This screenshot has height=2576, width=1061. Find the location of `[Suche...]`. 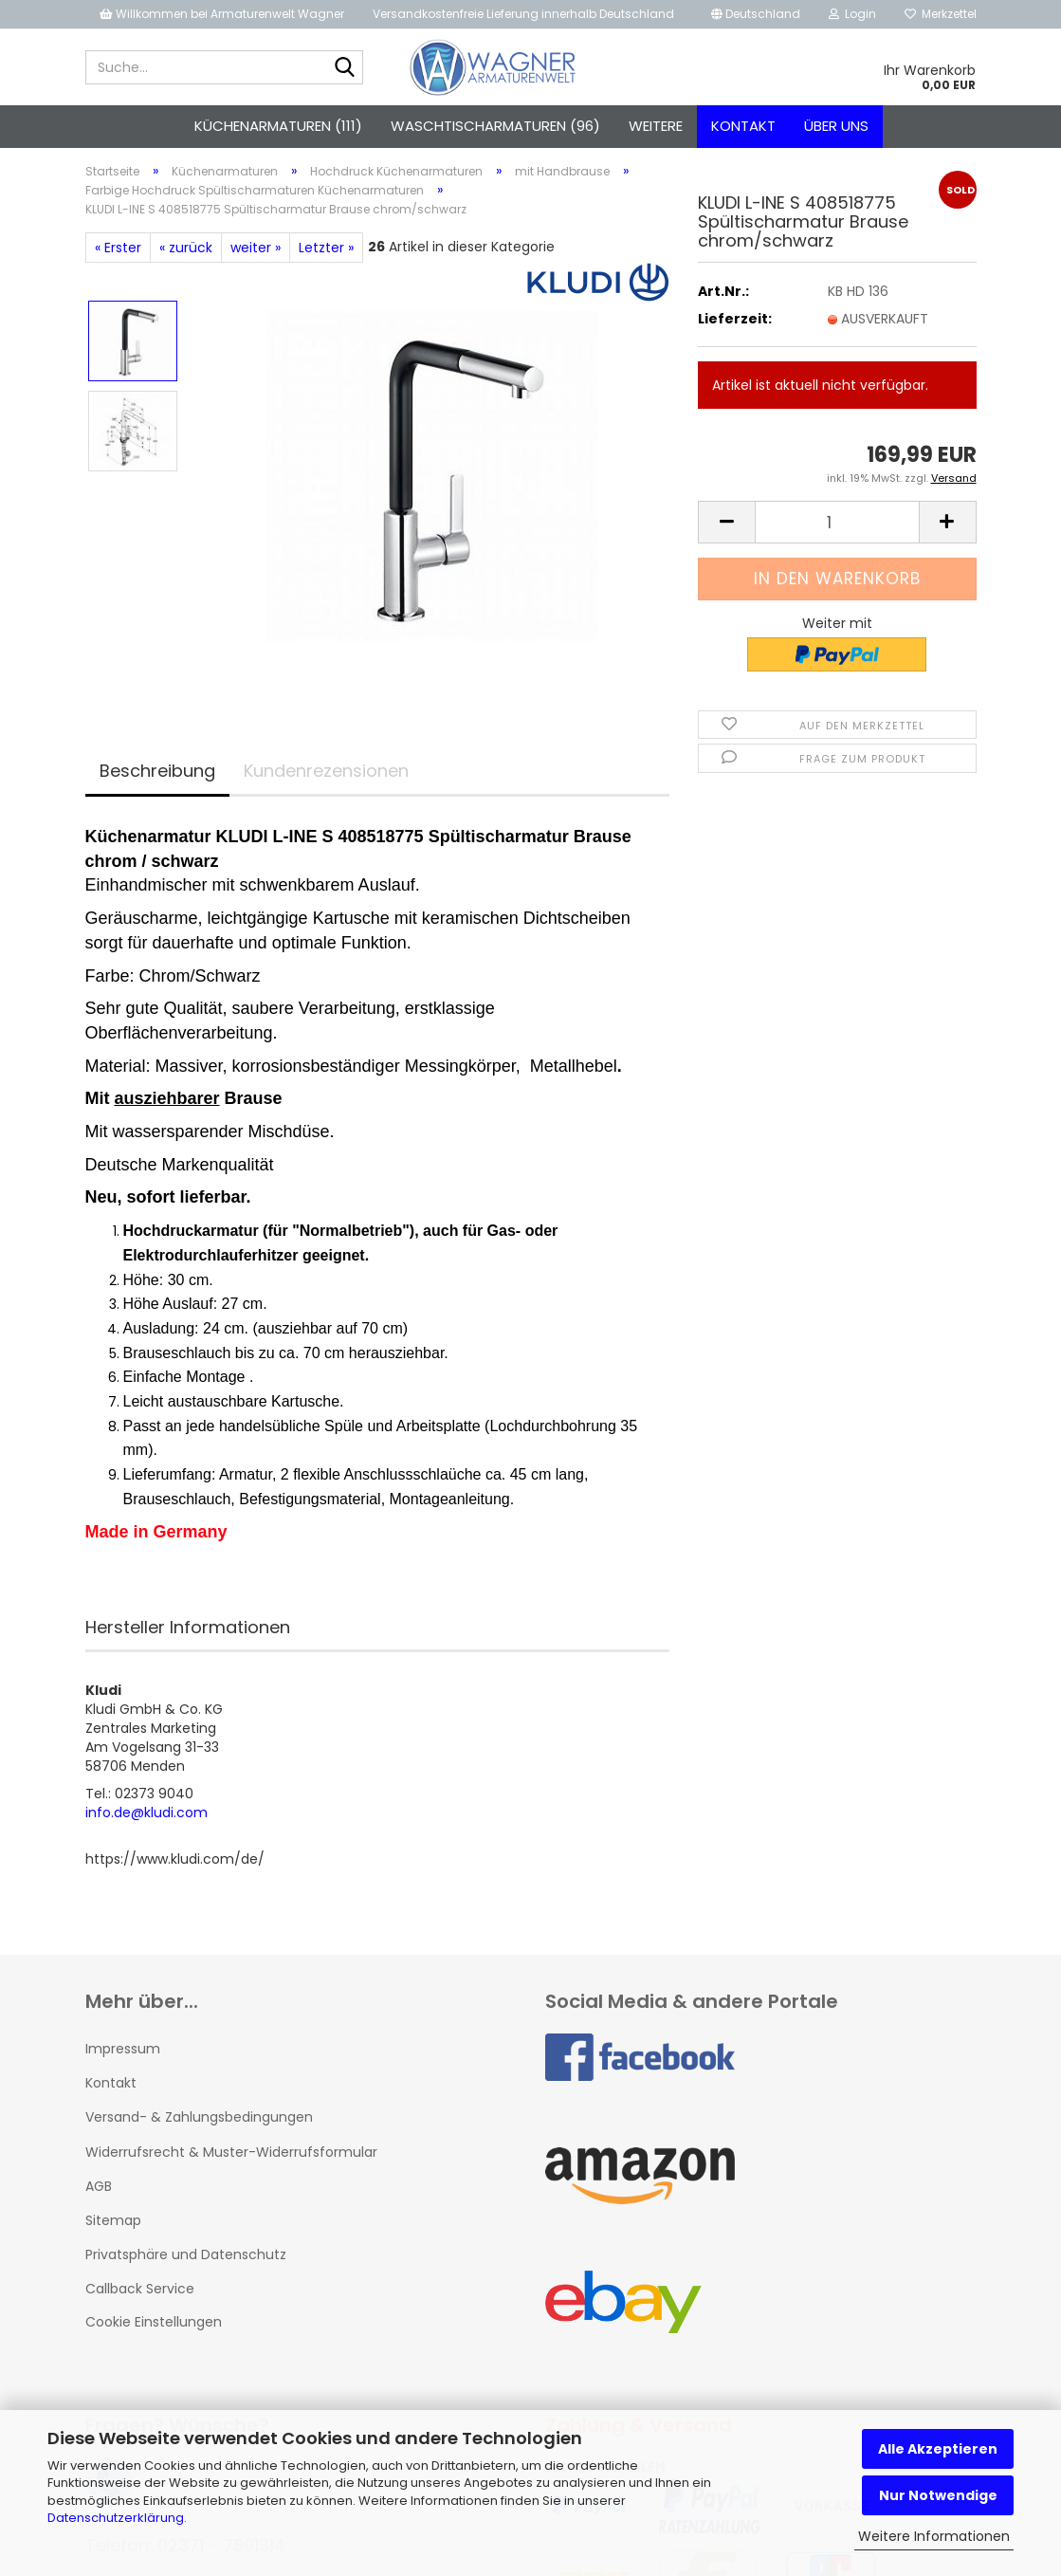

[Suche...] is located at coordinates (345, 68).